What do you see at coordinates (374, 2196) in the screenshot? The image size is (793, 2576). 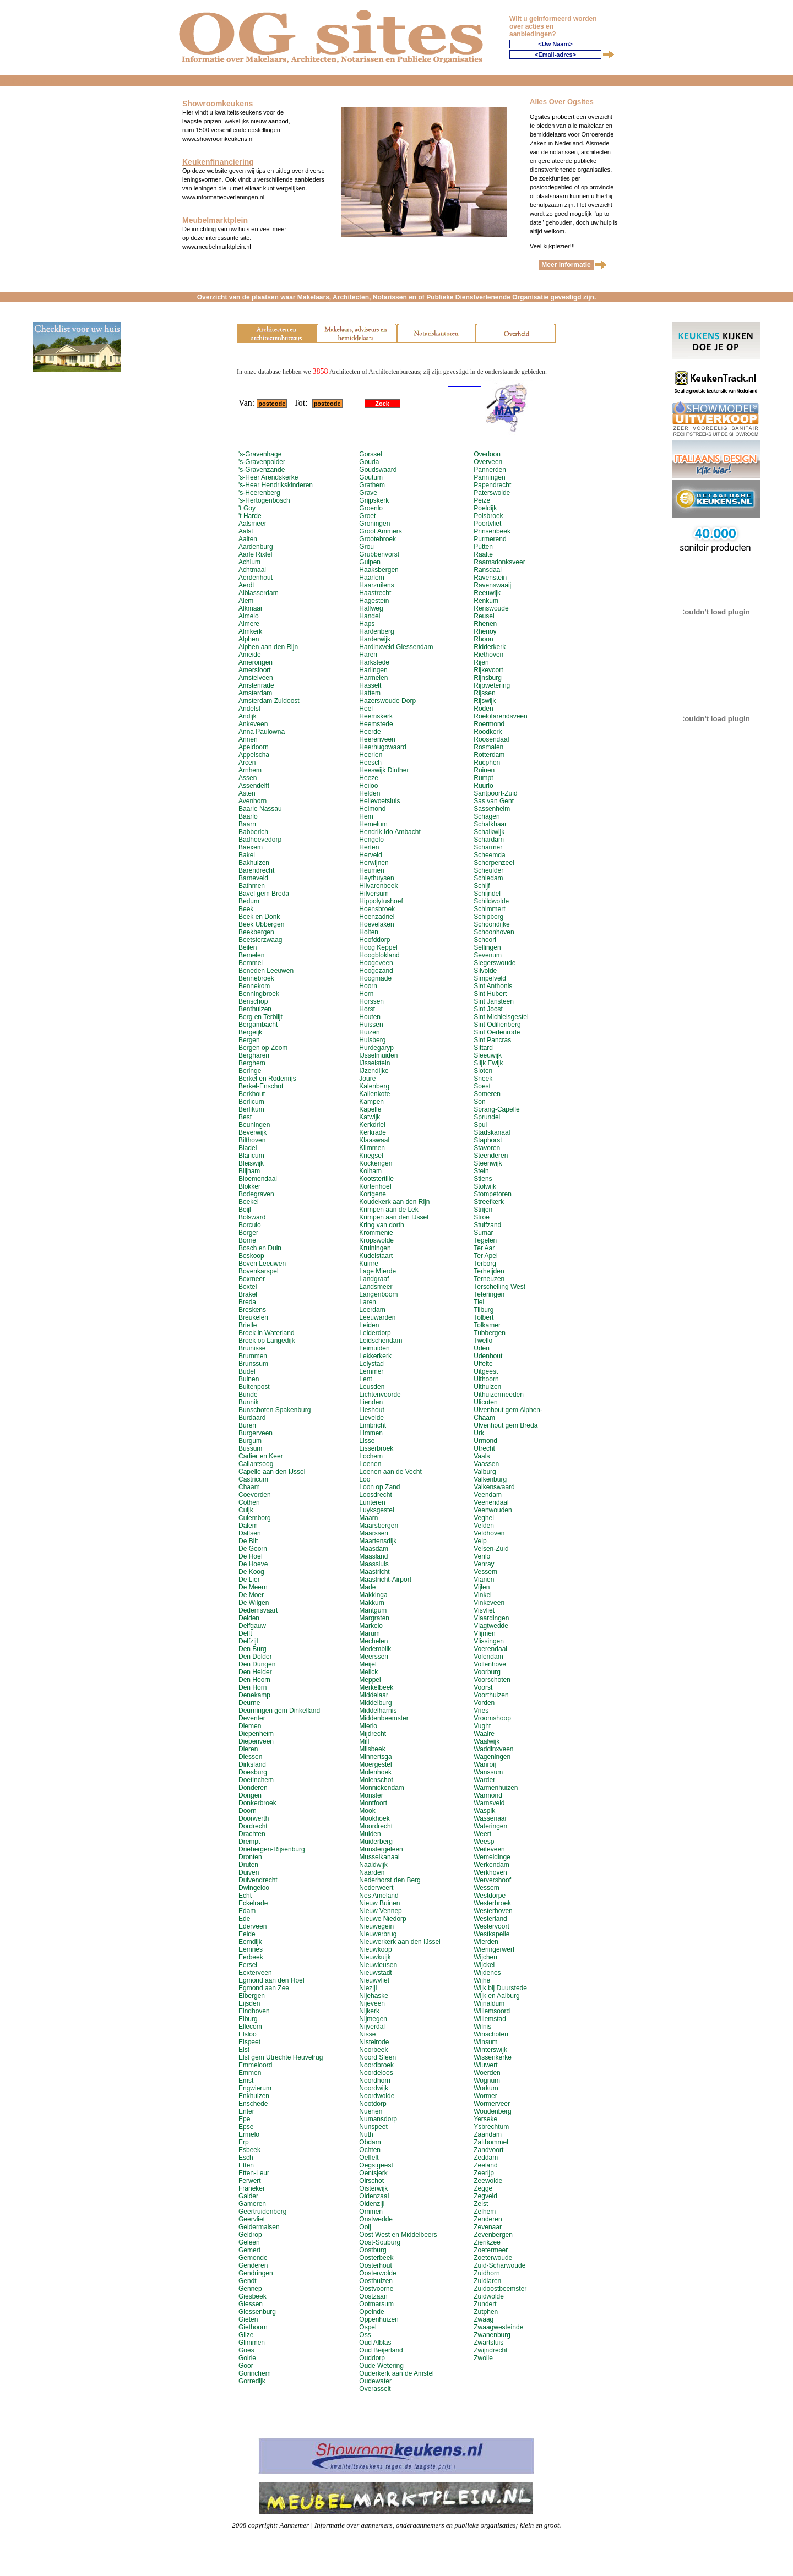 I see `Oldenzaal` at bounding box center [374, 2196].